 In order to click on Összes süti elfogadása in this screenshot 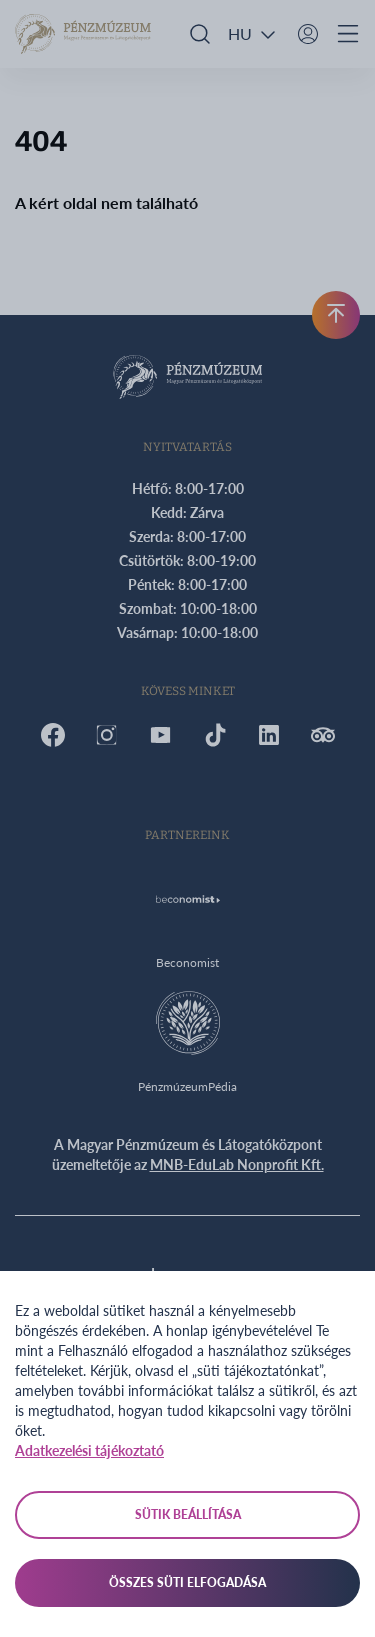, I will do `click(187, 1582)`.